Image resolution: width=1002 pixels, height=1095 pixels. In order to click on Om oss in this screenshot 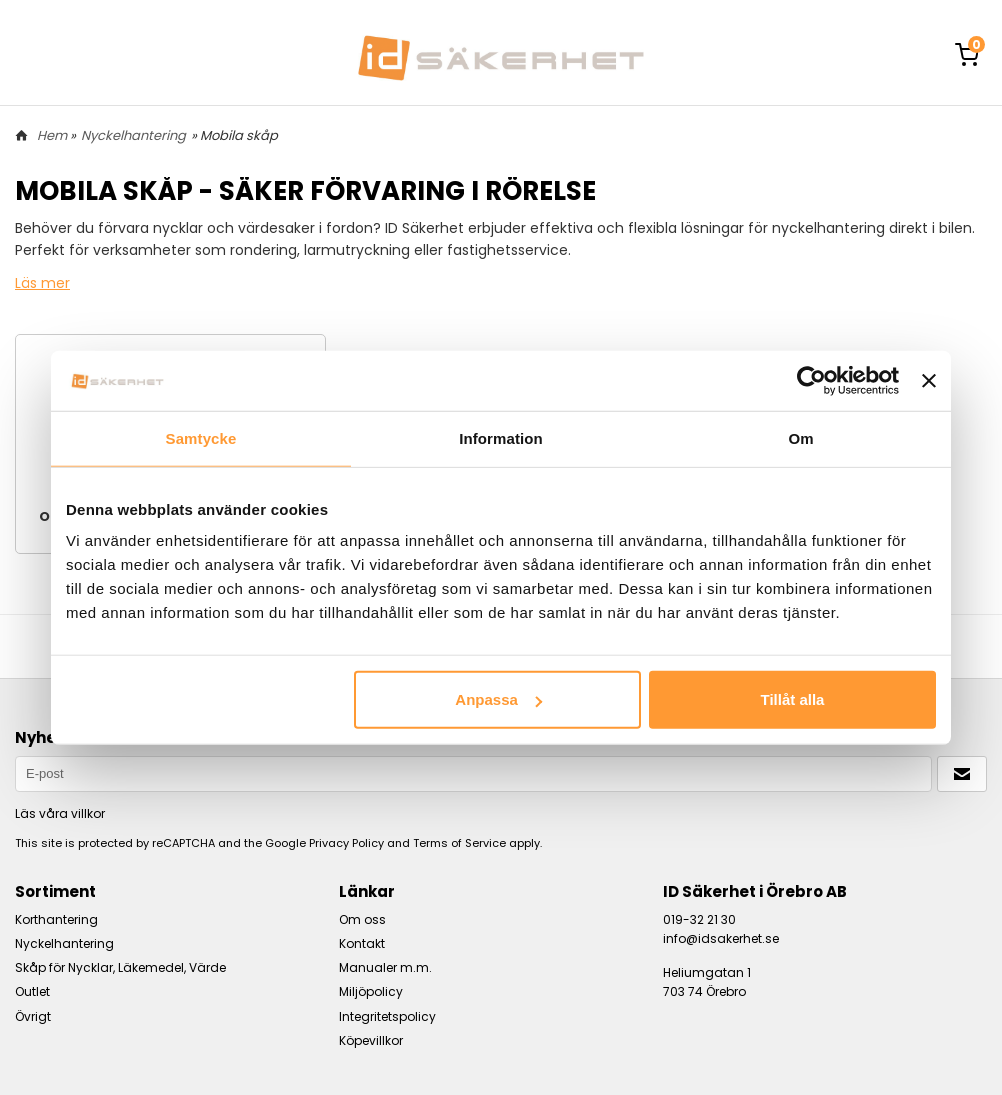, I will do `click(362, 919)`.